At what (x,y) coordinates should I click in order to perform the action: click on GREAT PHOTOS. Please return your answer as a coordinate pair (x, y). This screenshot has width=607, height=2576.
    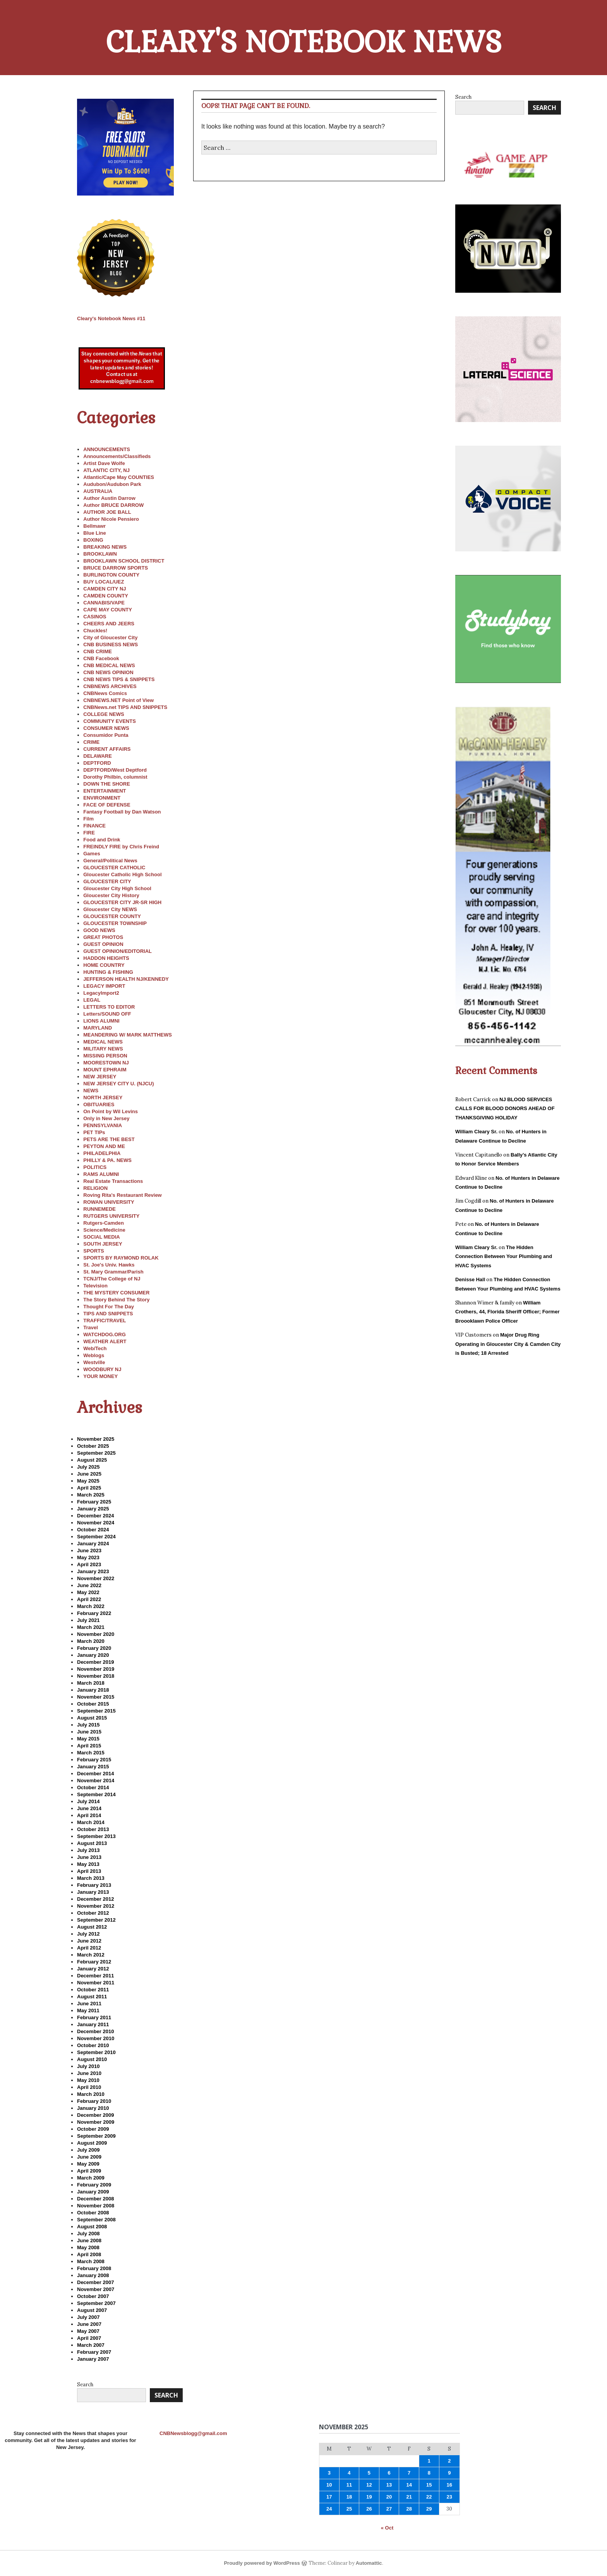
    Looking at the image, I should click on (103, 937).